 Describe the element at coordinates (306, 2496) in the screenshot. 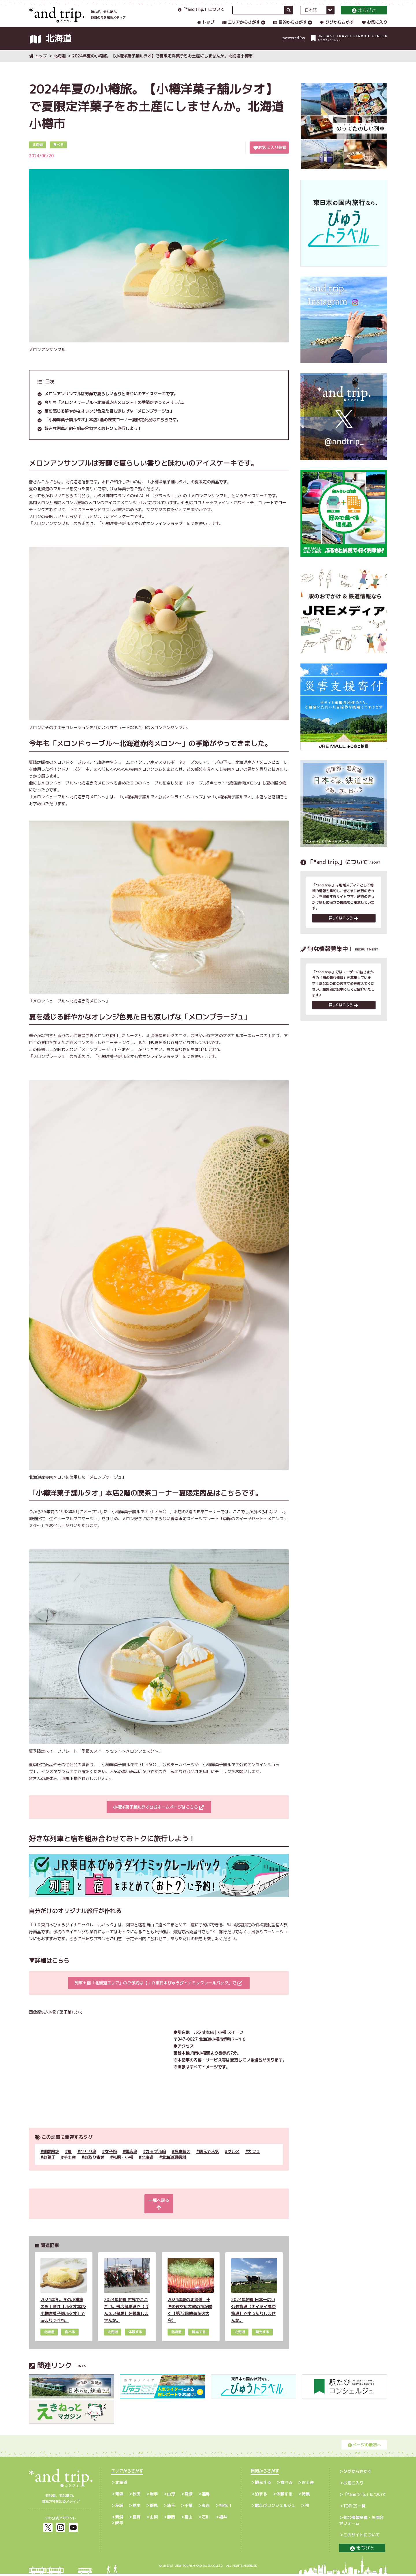

I see `特集` at that location.